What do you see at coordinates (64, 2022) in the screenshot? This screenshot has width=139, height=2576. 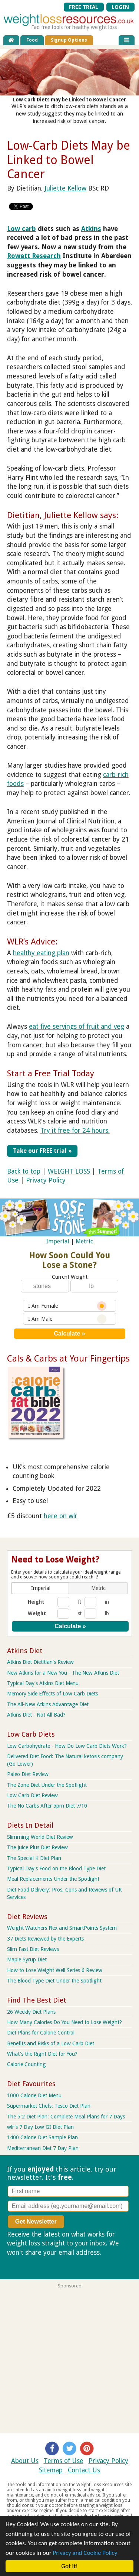 I see `How Many Calories Do You Need to Lose Weight?` at bounding box center [64, 2022].